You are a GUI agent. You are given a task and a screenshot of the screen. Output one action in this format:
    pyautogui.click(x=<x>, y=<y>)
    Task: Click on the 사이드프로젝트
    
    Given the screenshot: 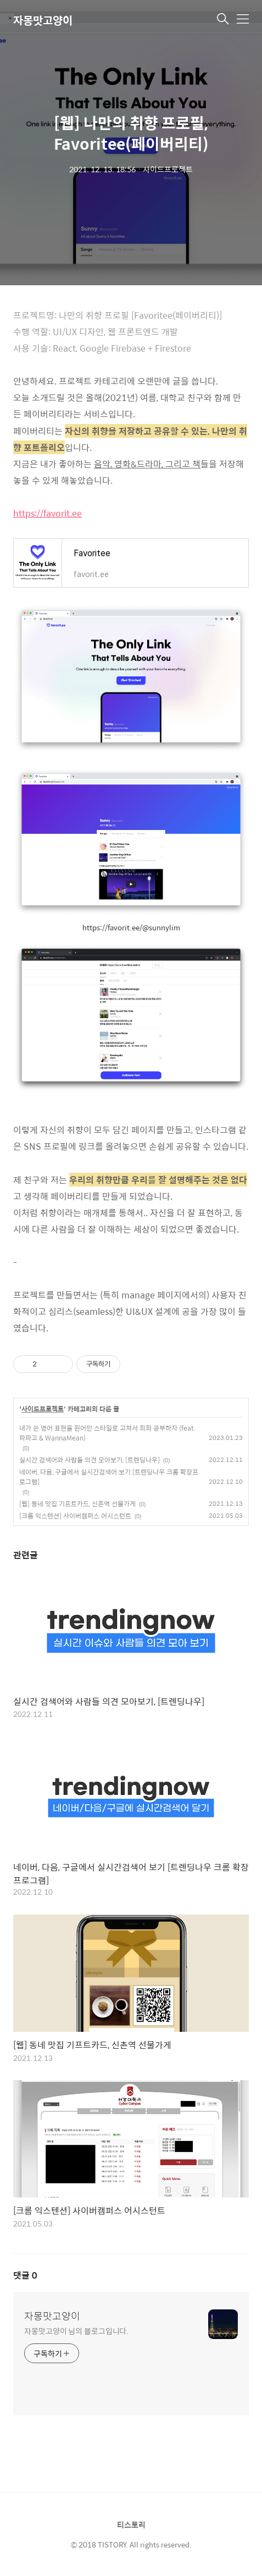 What is the action you would take?
    pyautogui.click(x=42, y=1409)
    